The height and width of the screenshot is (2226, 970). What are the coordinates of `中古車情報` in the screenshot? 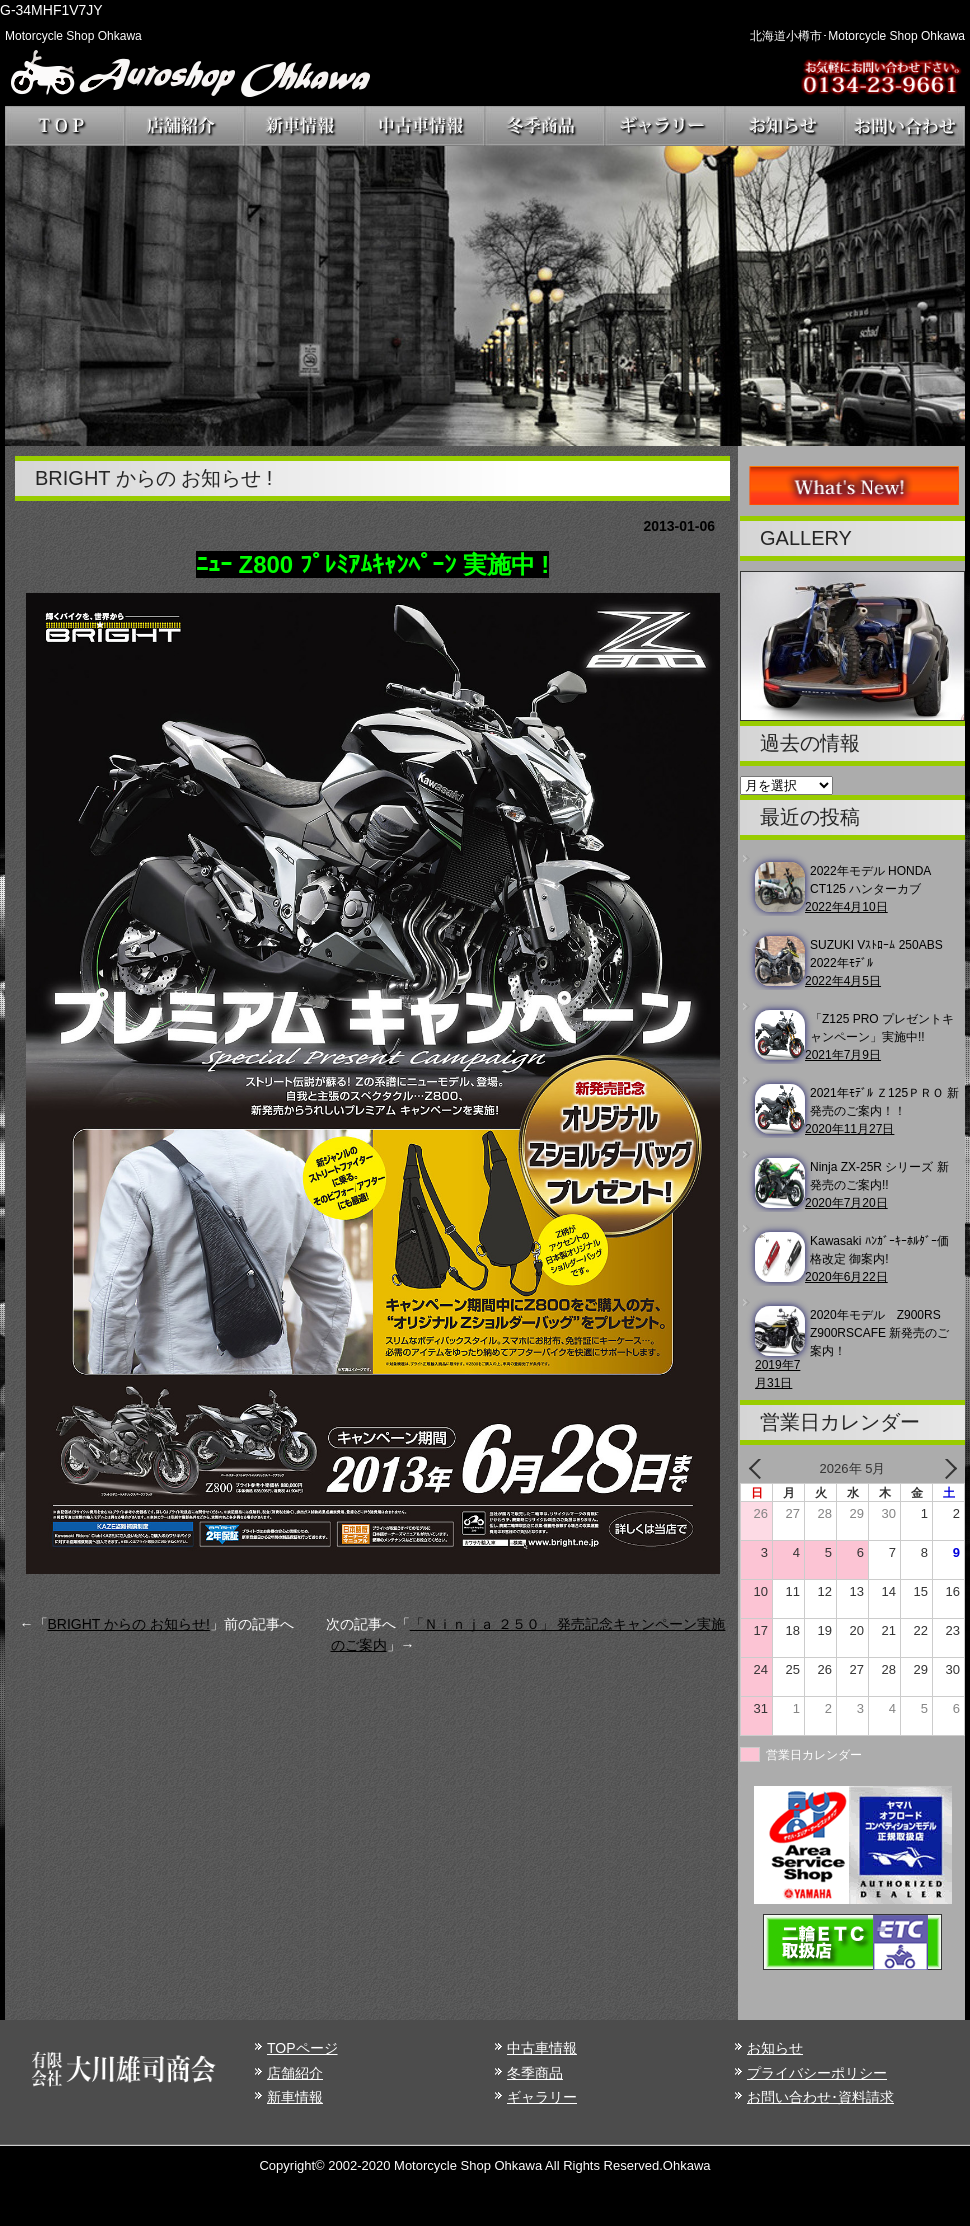 It's located at (542, 2048).